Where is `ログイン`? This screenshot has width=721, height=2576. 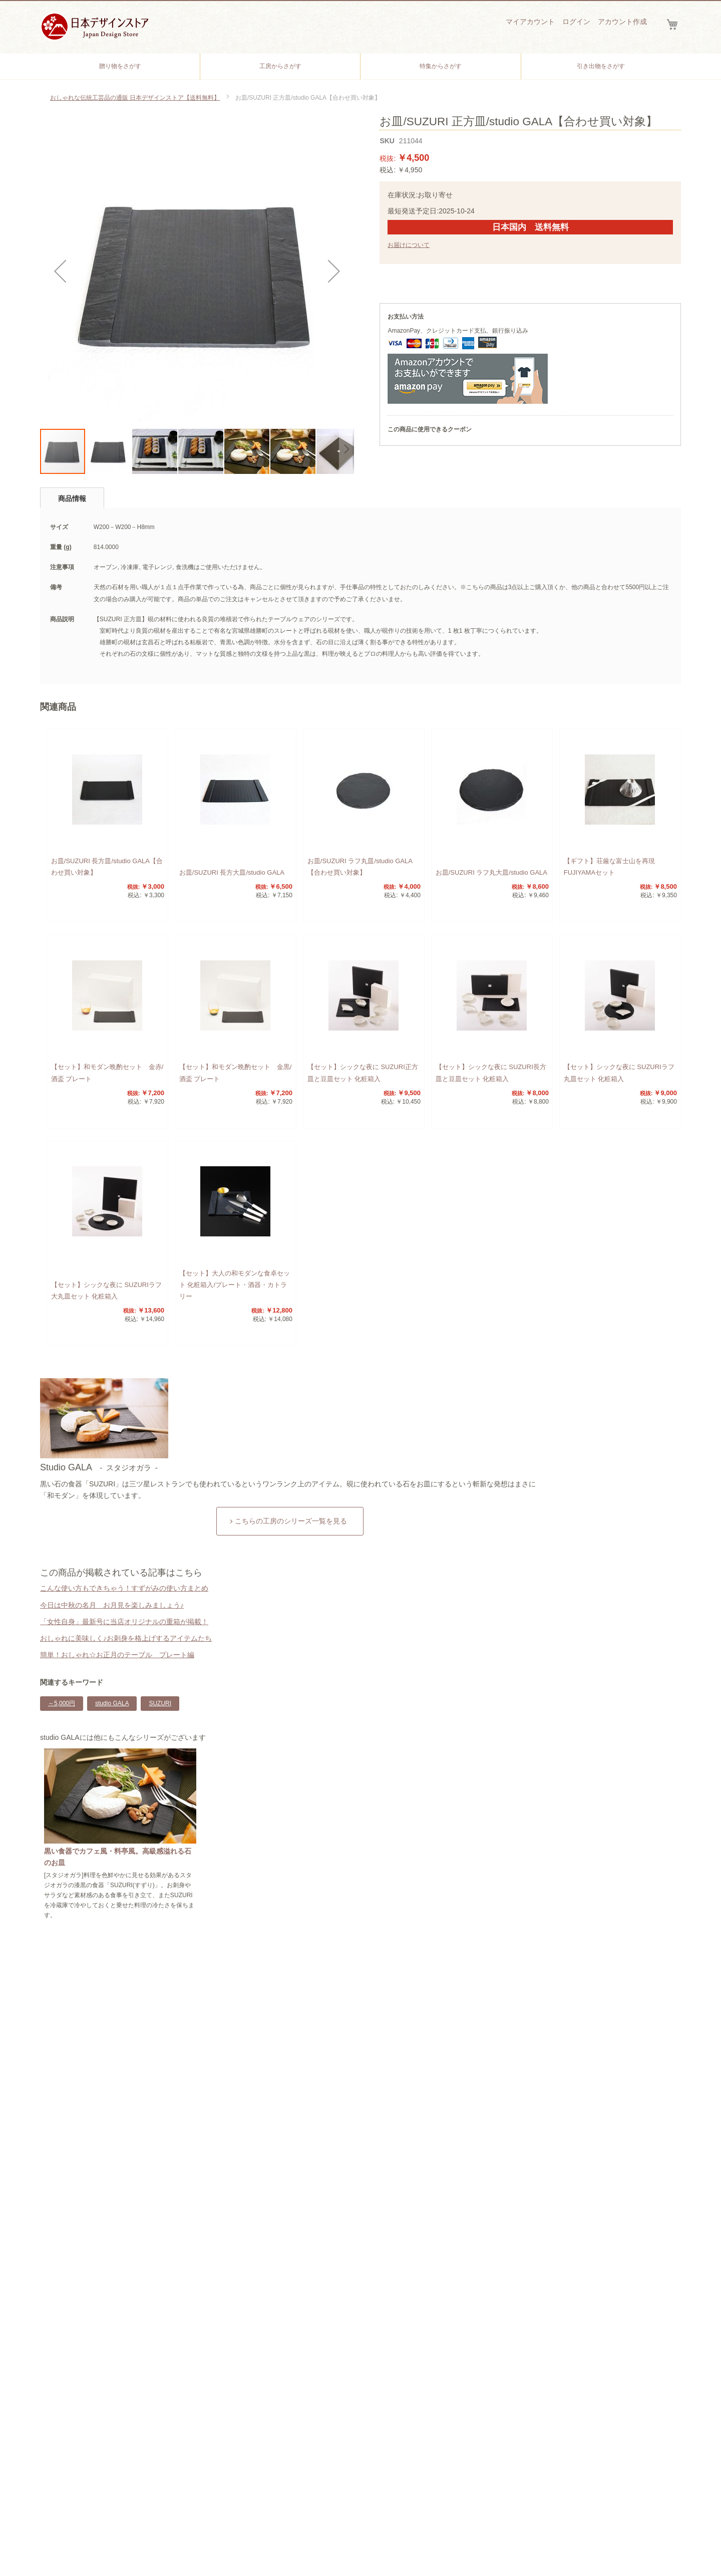
ログイン is located at coordinates (576, 22).